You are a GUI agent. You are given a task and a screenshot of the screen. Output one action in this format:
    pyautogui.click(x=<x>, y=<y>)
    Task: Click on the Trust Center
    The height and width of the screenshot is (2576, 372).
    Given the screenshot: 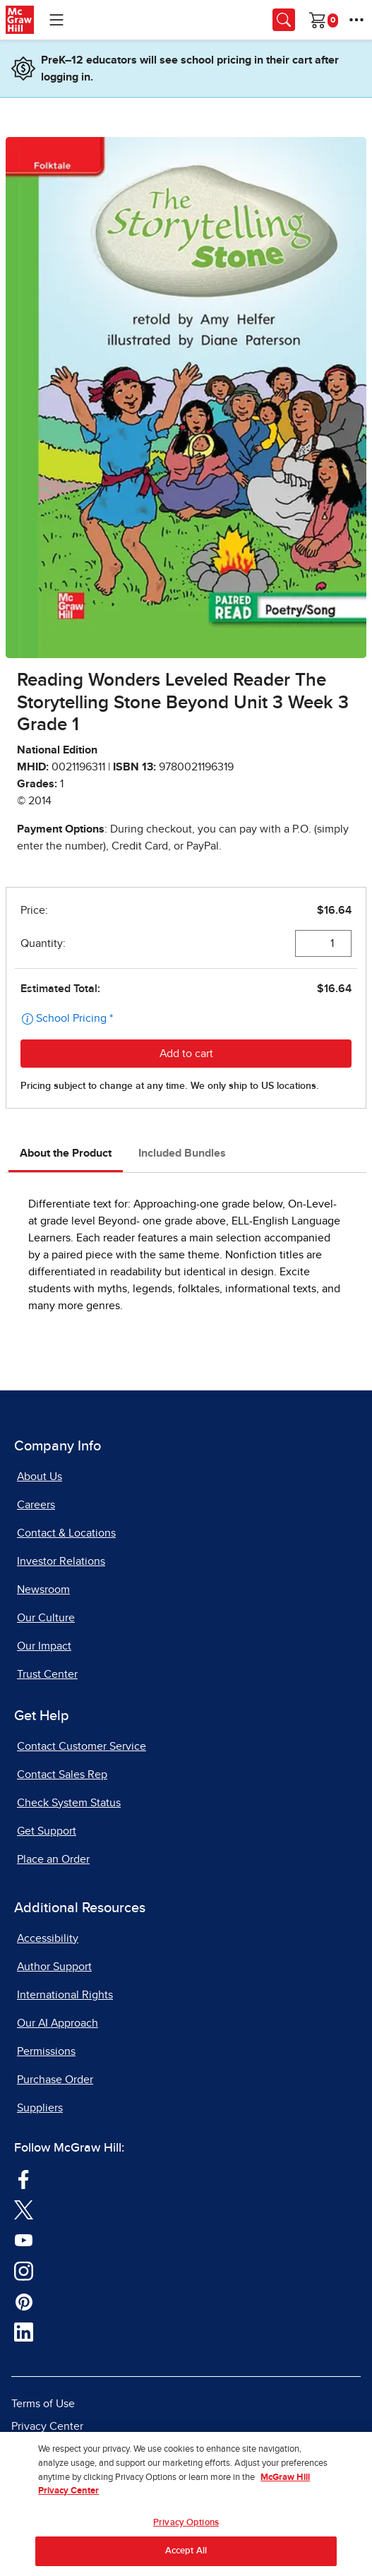 What is the action you would take?
    pyautogui.click(x=47, y=1674)
    